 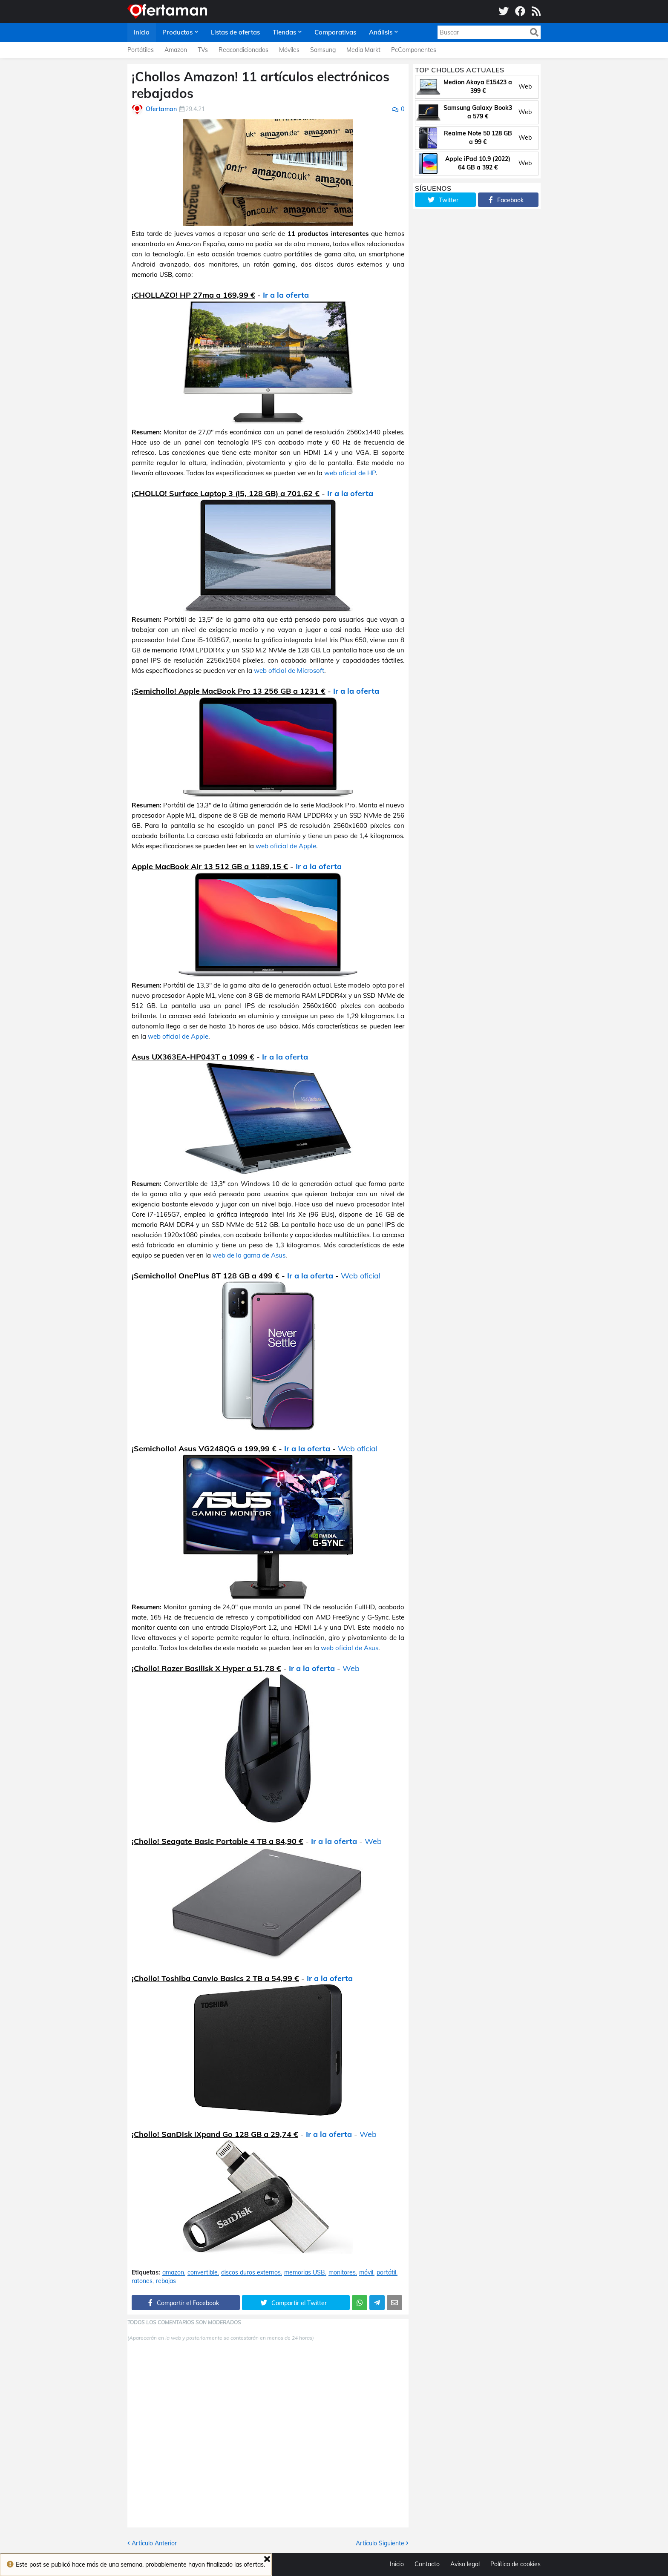 What do you see at coordinates (363, 50) in the screenshot?
I see `Media Markt` at bounding box center [363, 50].